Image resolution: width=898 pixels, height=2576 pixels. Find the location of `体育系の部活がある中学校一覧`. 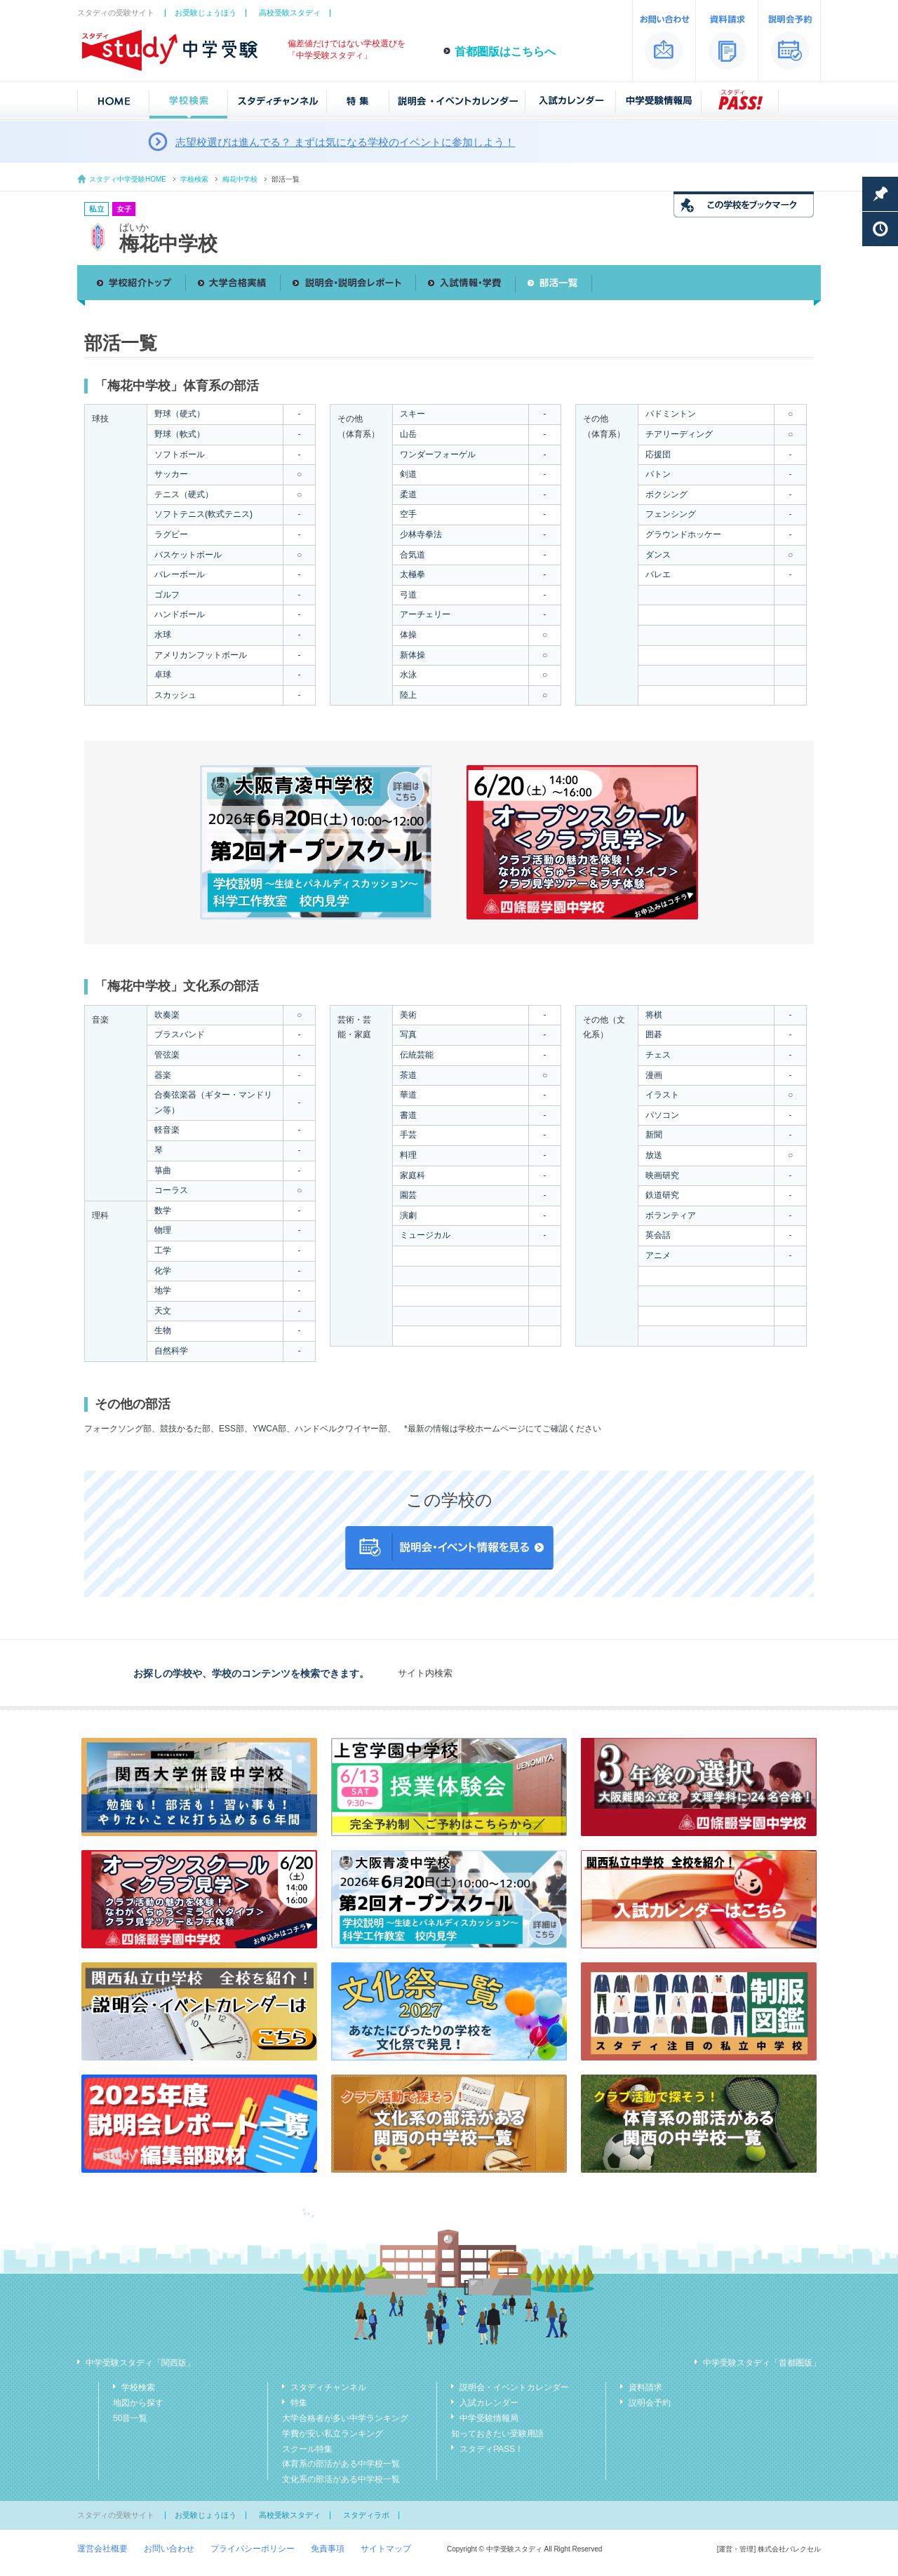

体育系の部活がある中学校一覧 is located at coordinates (341, 2464).